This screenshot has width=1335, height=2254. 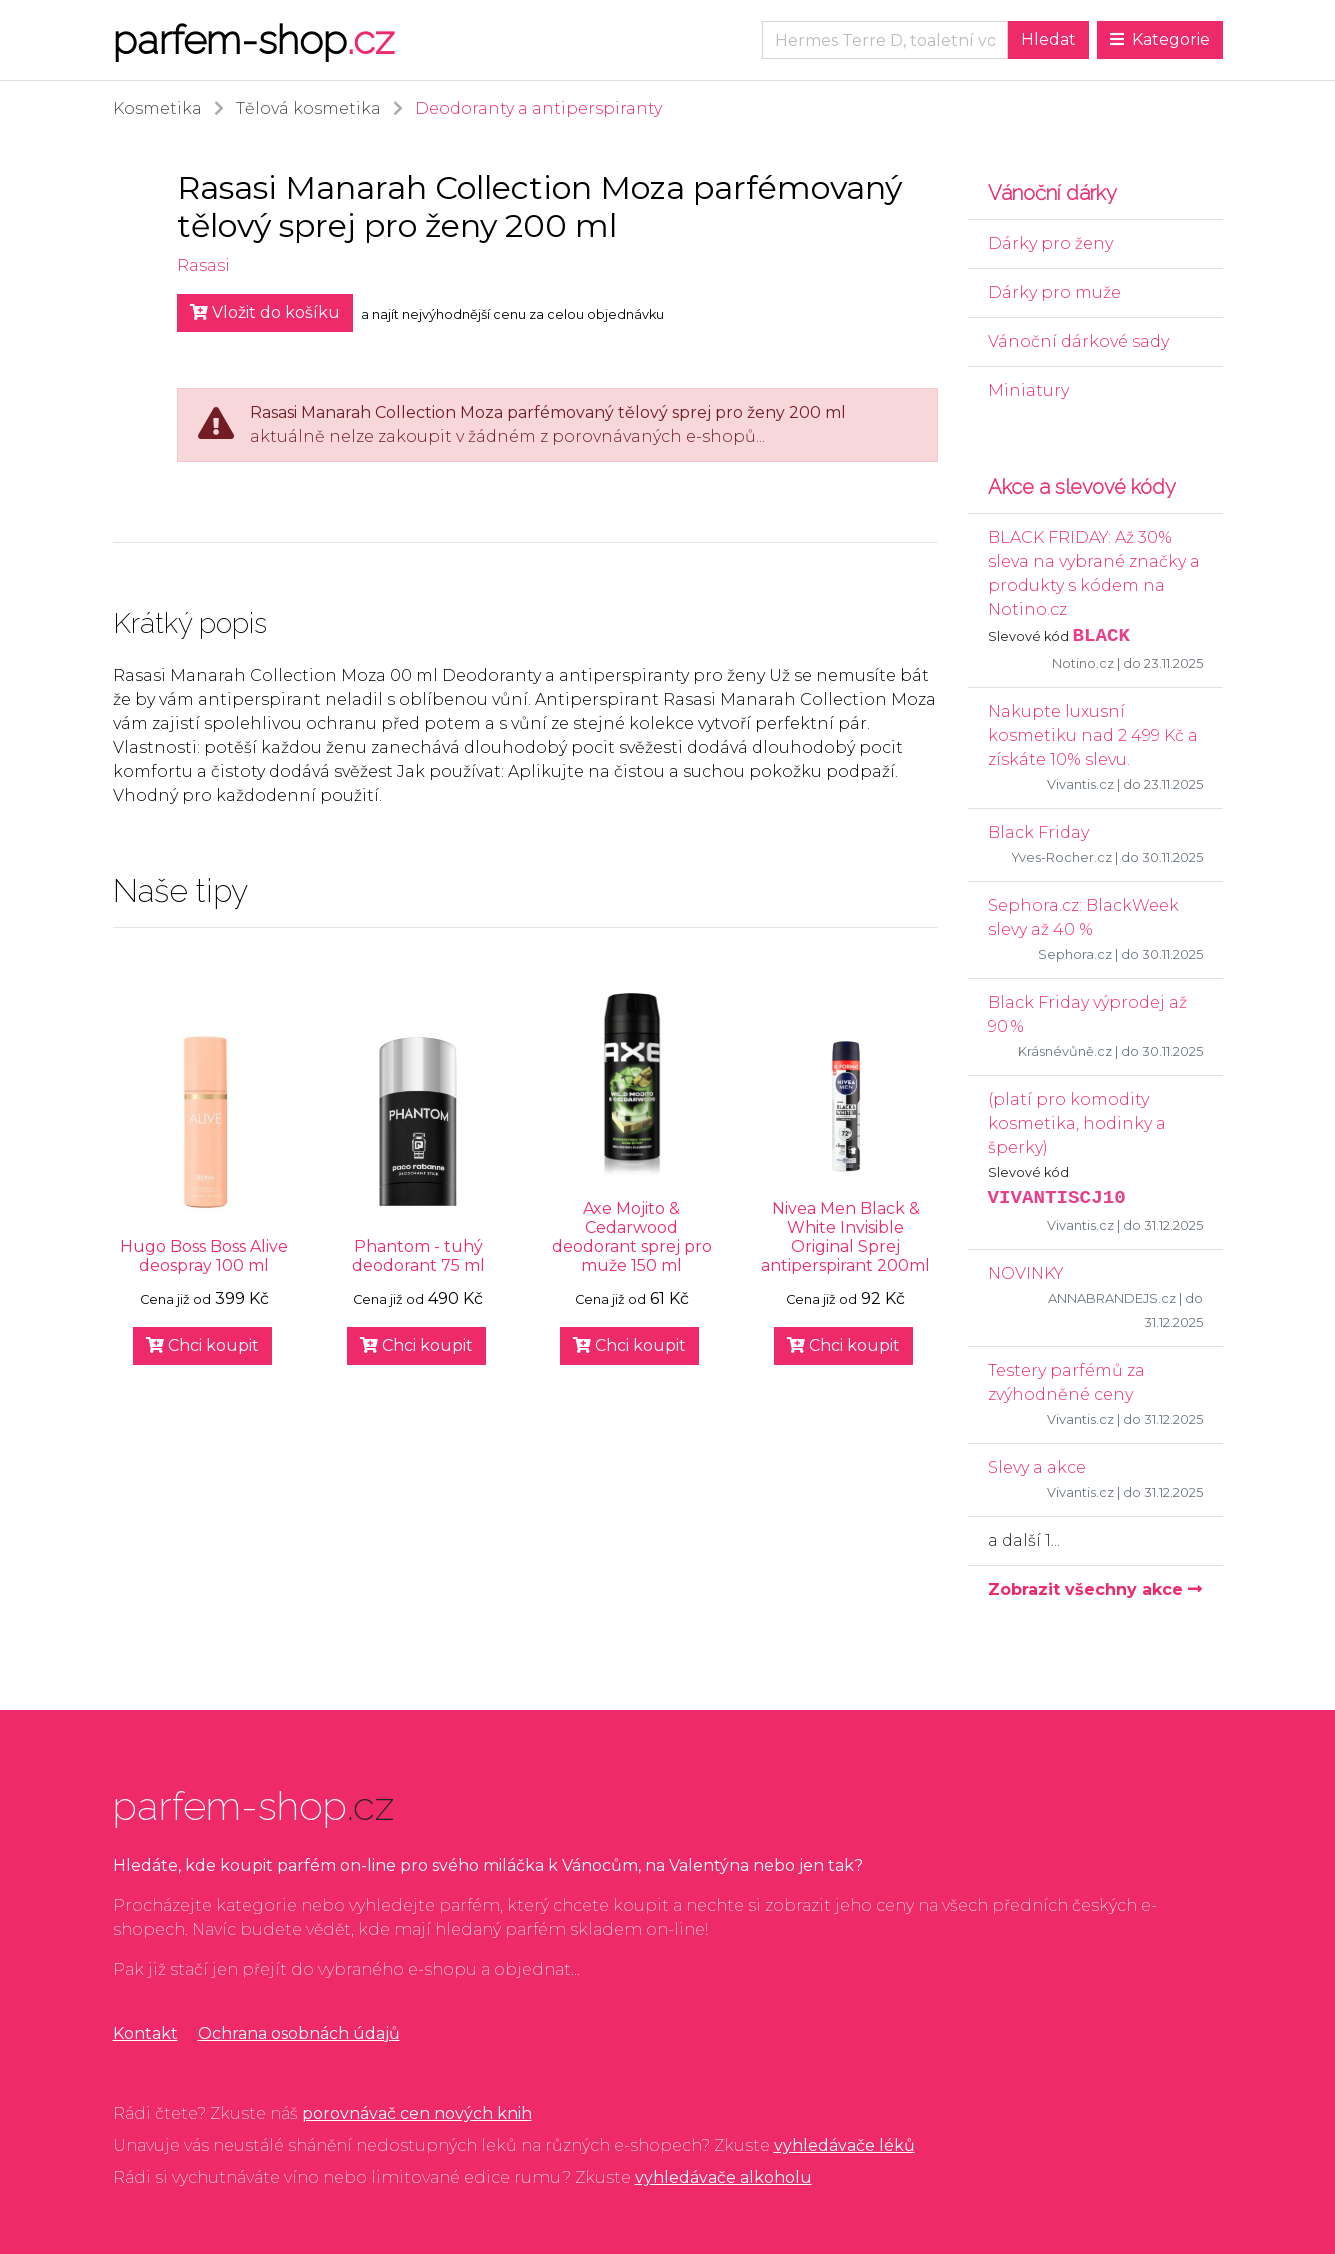 I want to click on Krásnévůně.cz, so click(x=1065, y=1051).